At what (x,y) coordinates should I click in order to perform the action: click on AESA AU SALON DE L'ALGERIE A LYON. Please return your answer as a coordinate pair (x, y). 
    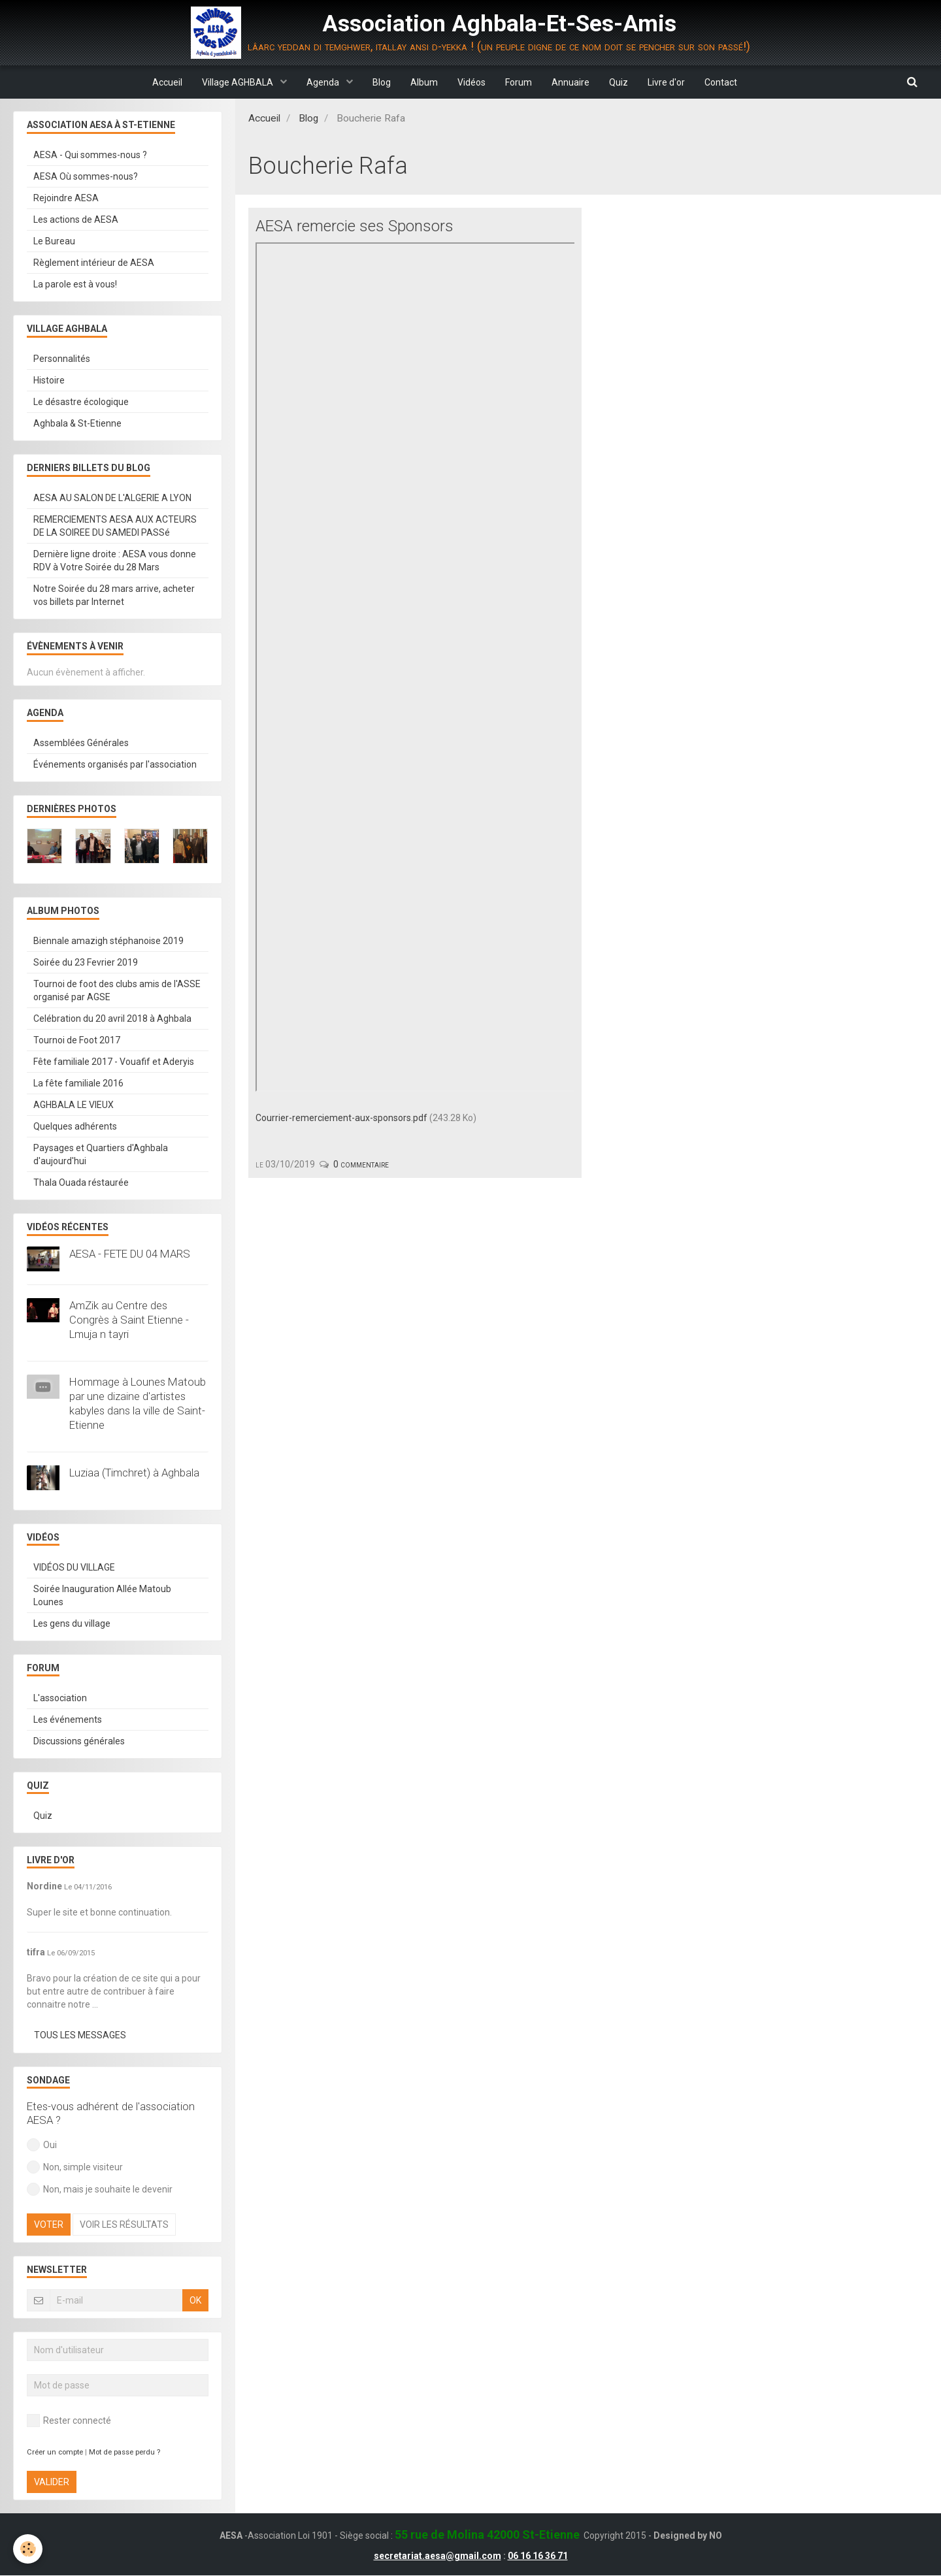
    Looking at the image, I should click on (112, 498).